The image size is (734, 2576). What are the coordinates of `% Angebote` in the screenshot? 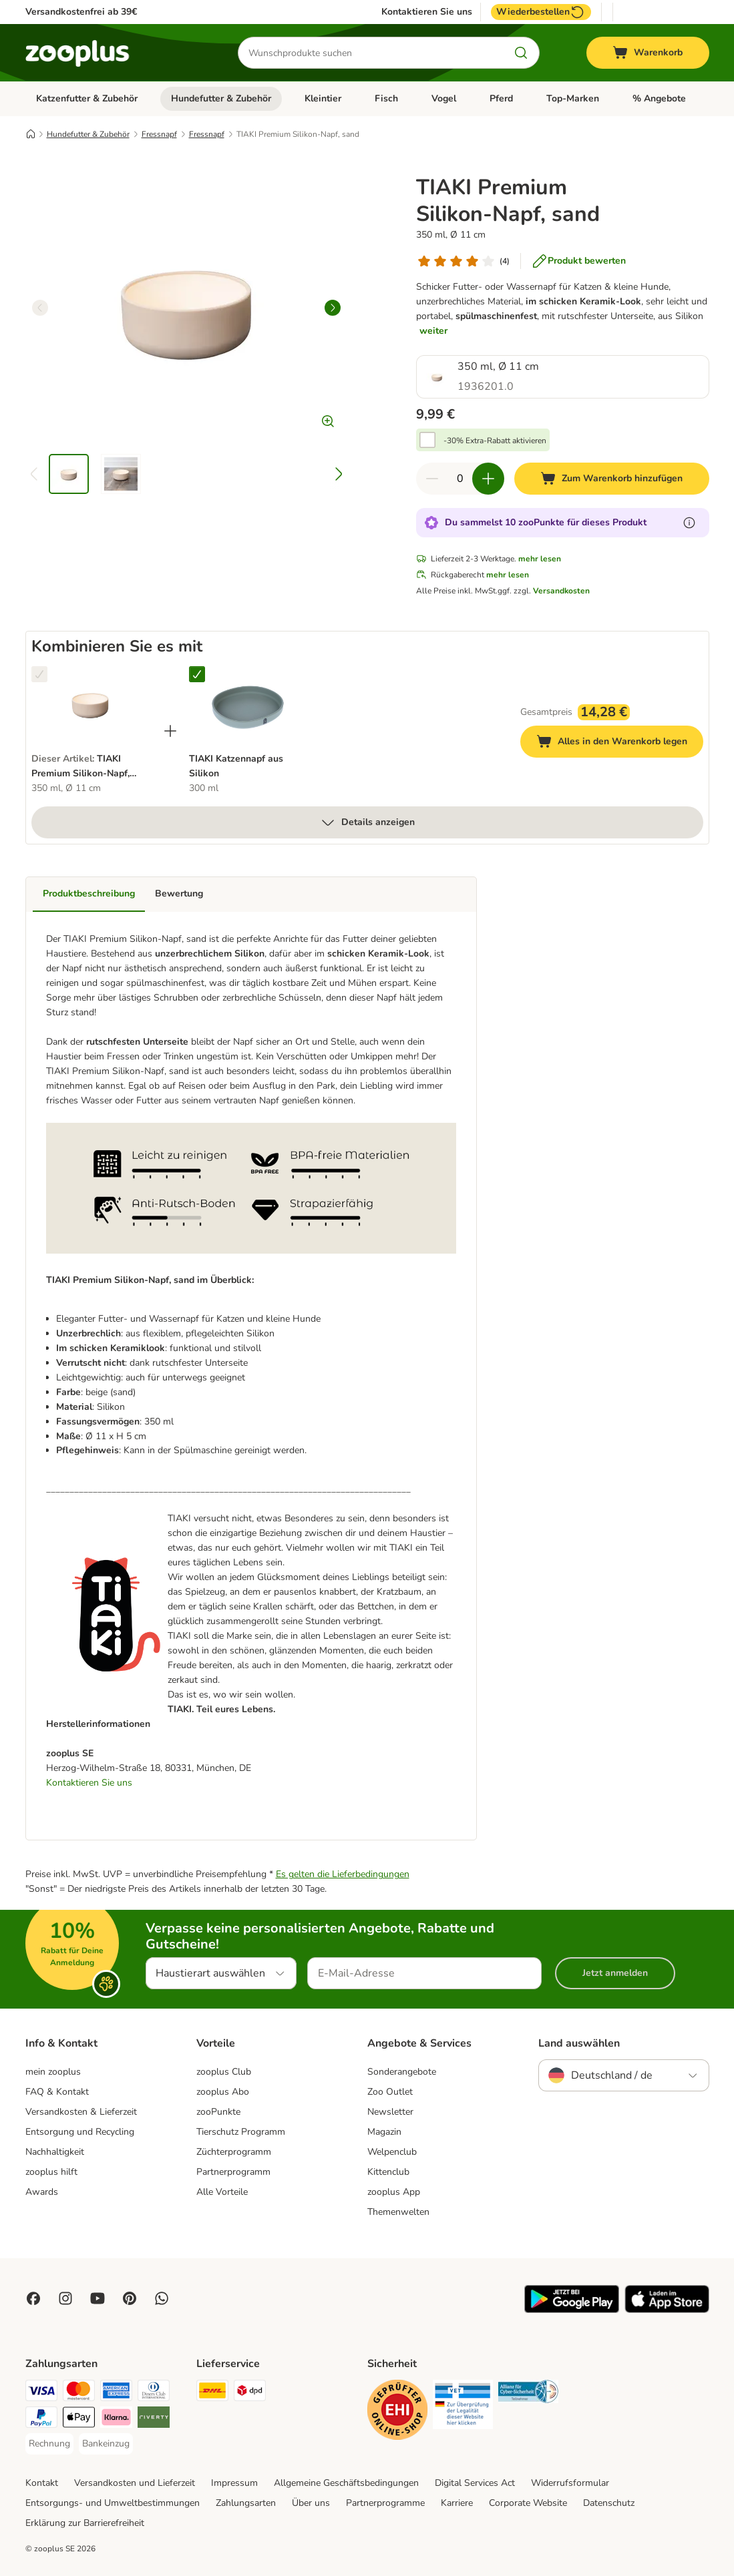 It's located at (659, 98).